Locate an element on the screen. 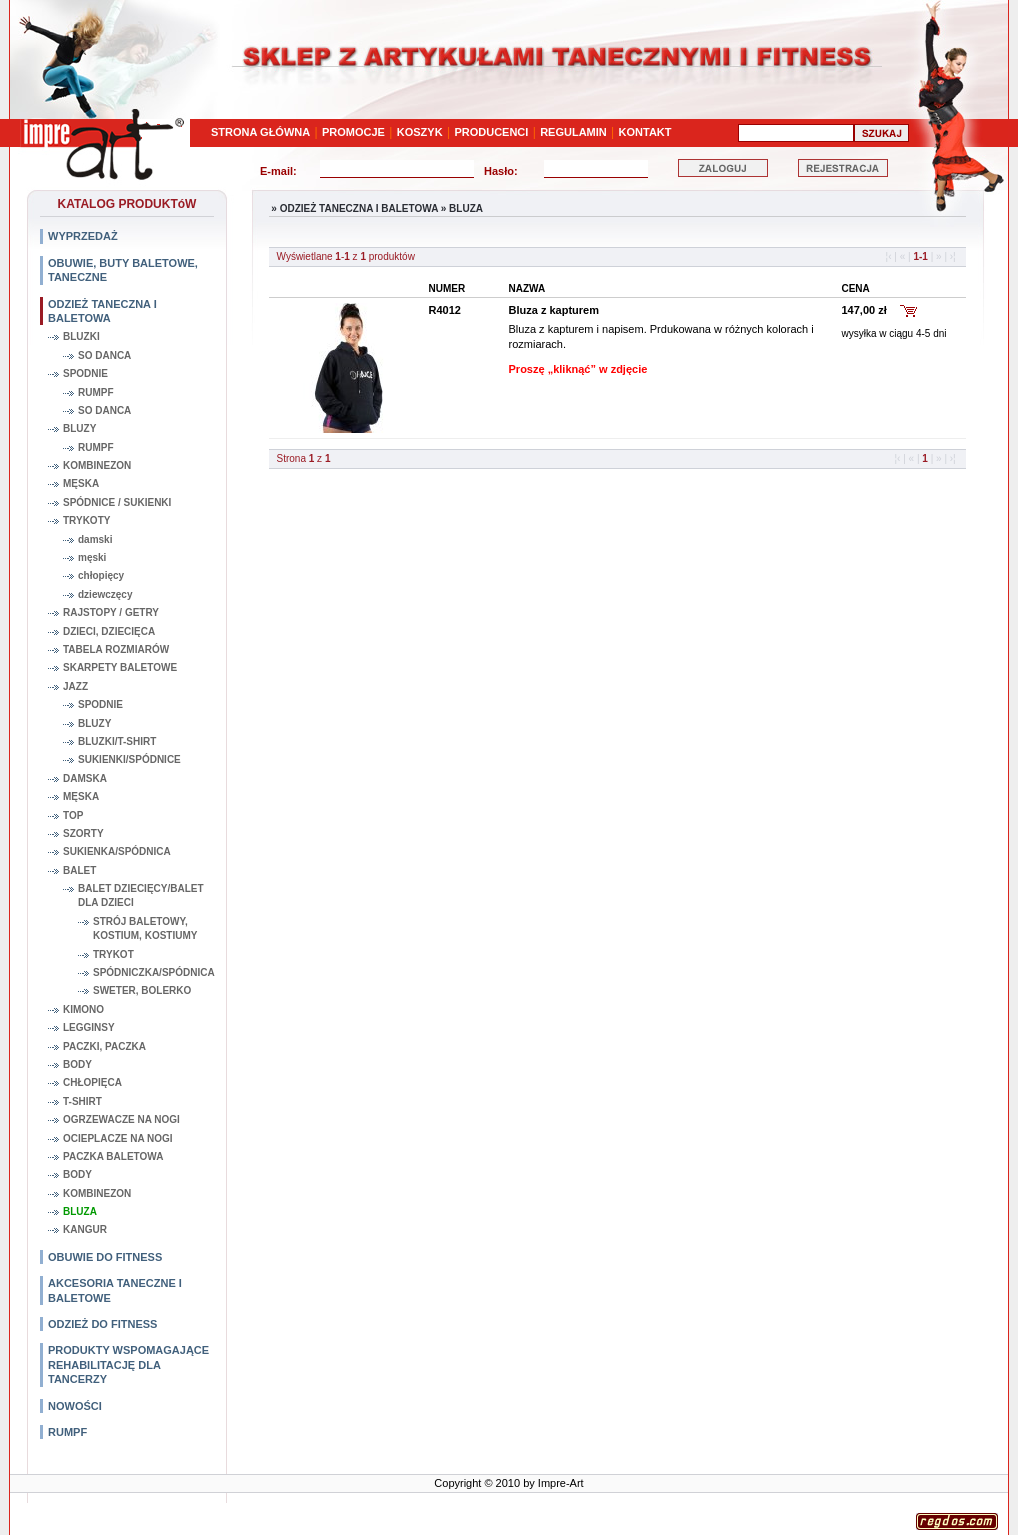 The width and height of the screenshot is (1018, 1535). KANGUR is located at coordinates (85, 1229).